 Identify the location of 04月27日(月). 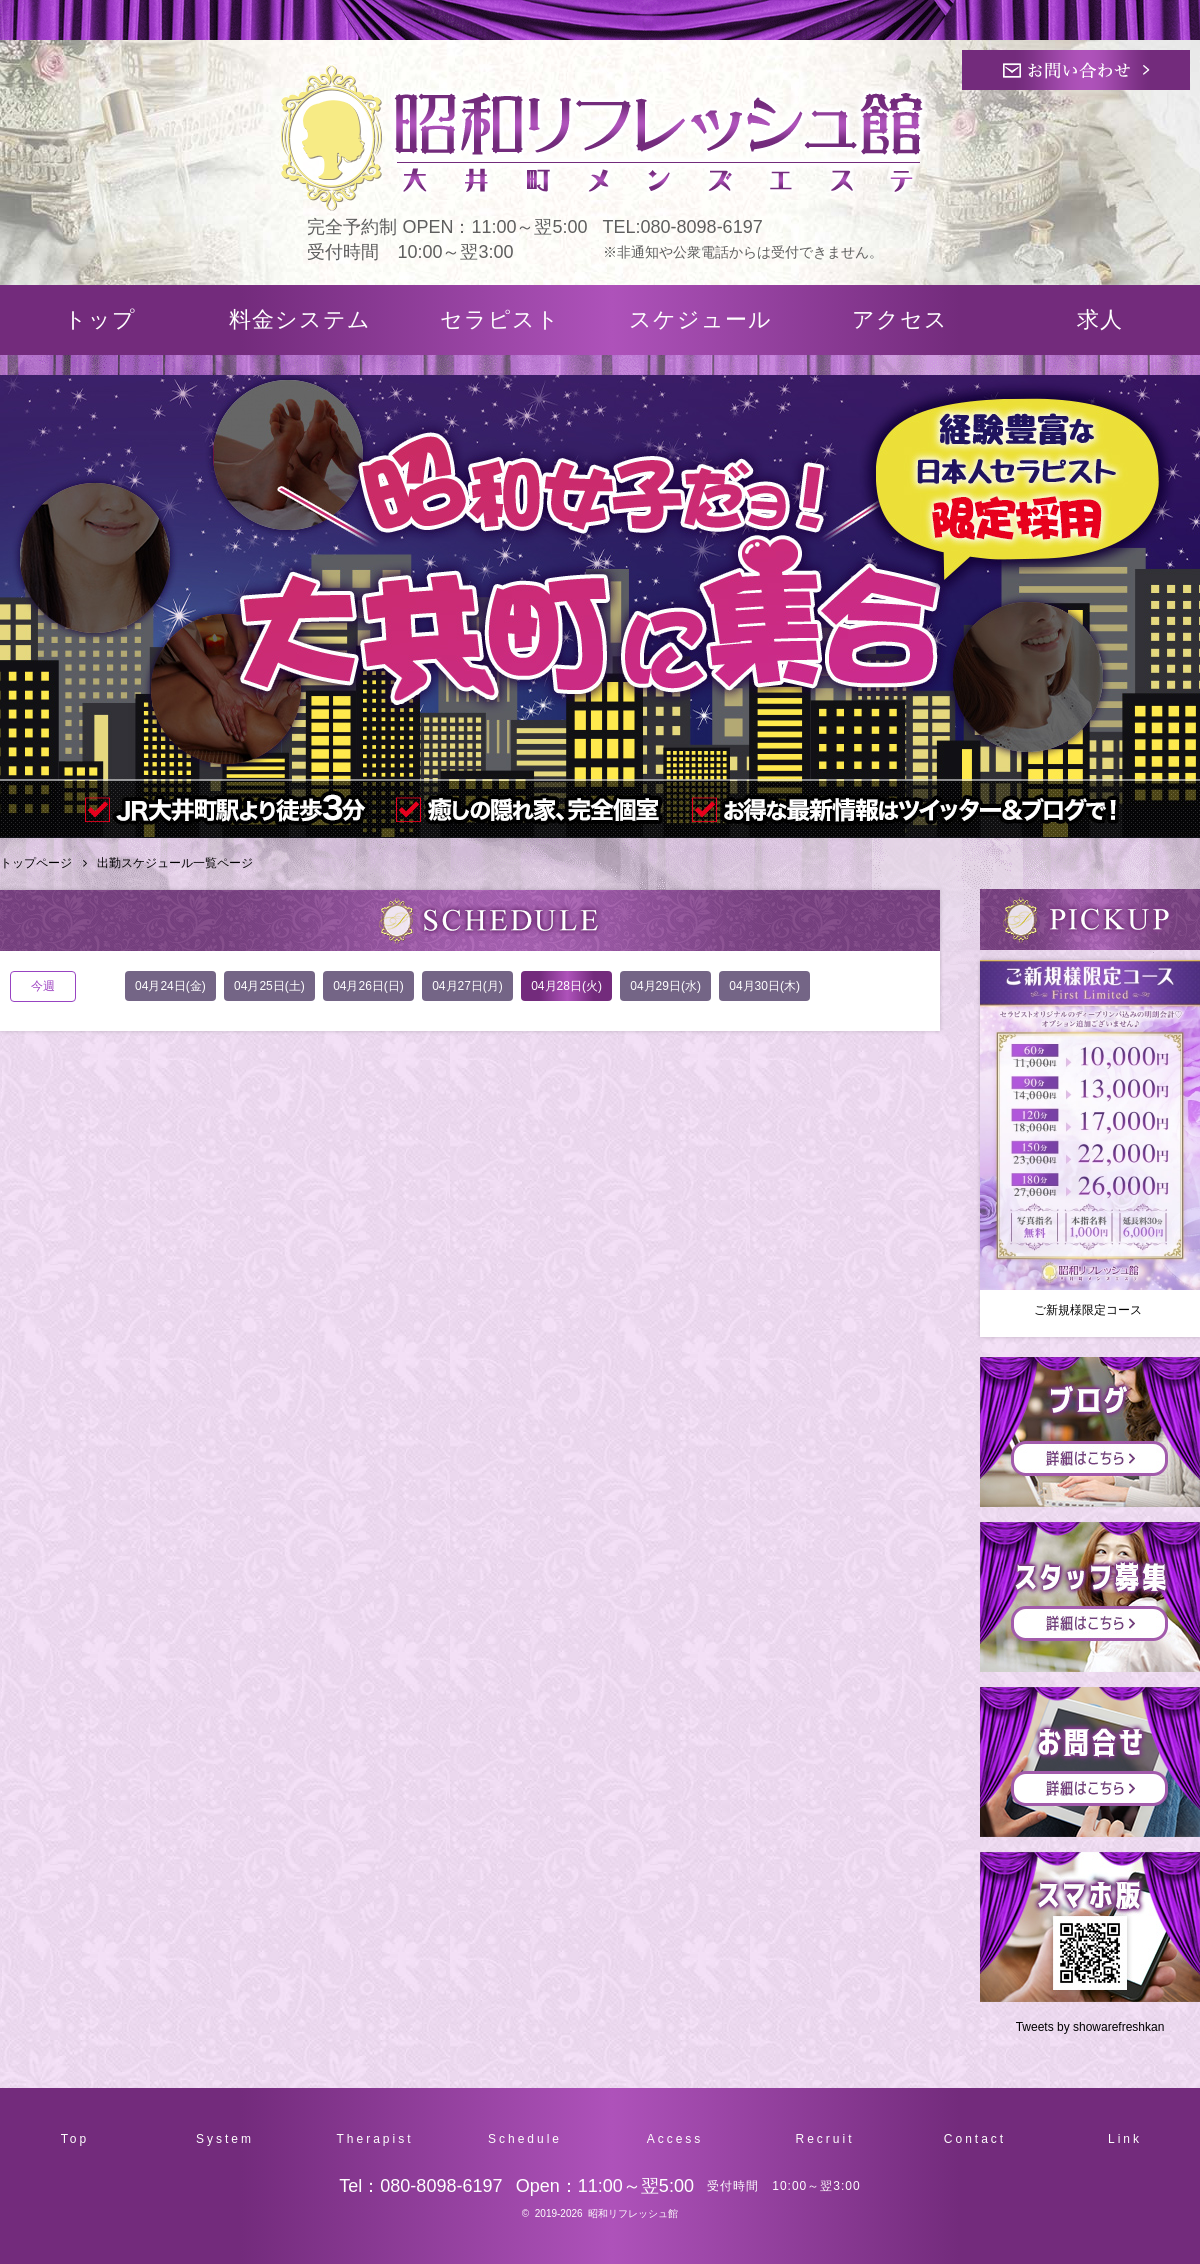
(467, 986).